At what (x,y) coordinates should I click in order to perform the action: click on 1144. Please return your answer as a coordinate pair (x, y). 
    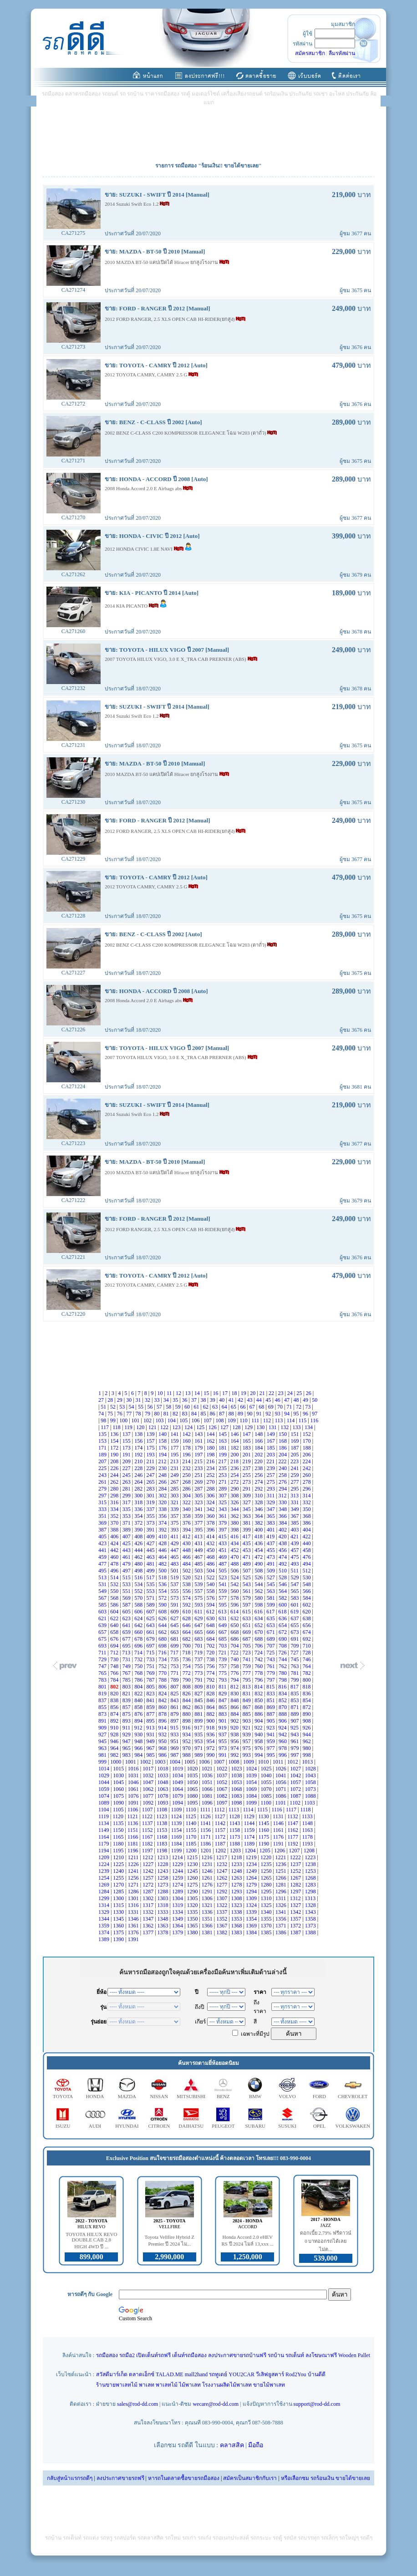
    Looking at the image, I should click on (250, 1823).